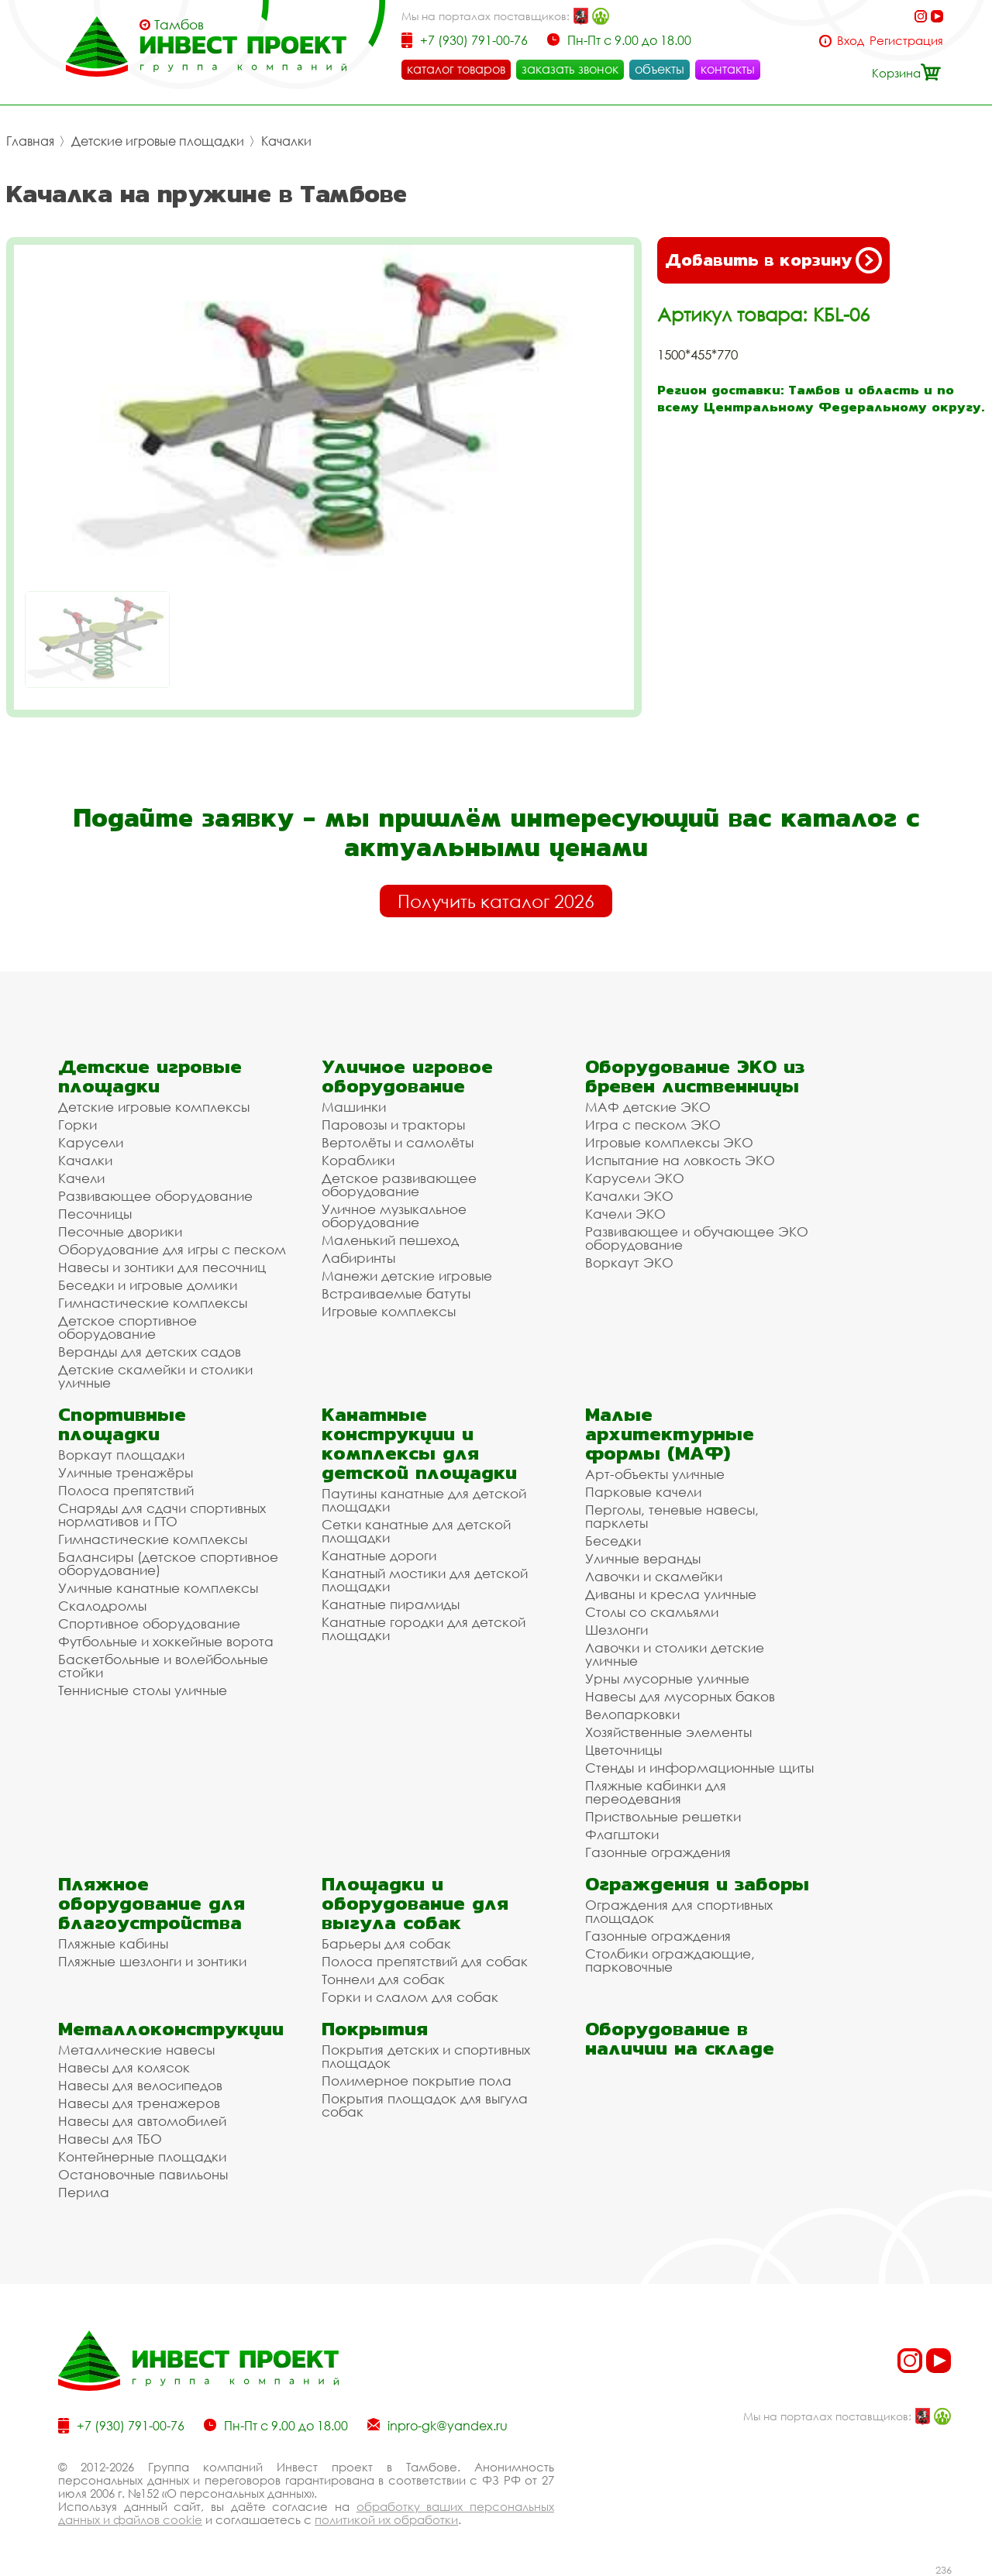 The image size is (992, 2576). I want to click on объекты, so click(659, 69).